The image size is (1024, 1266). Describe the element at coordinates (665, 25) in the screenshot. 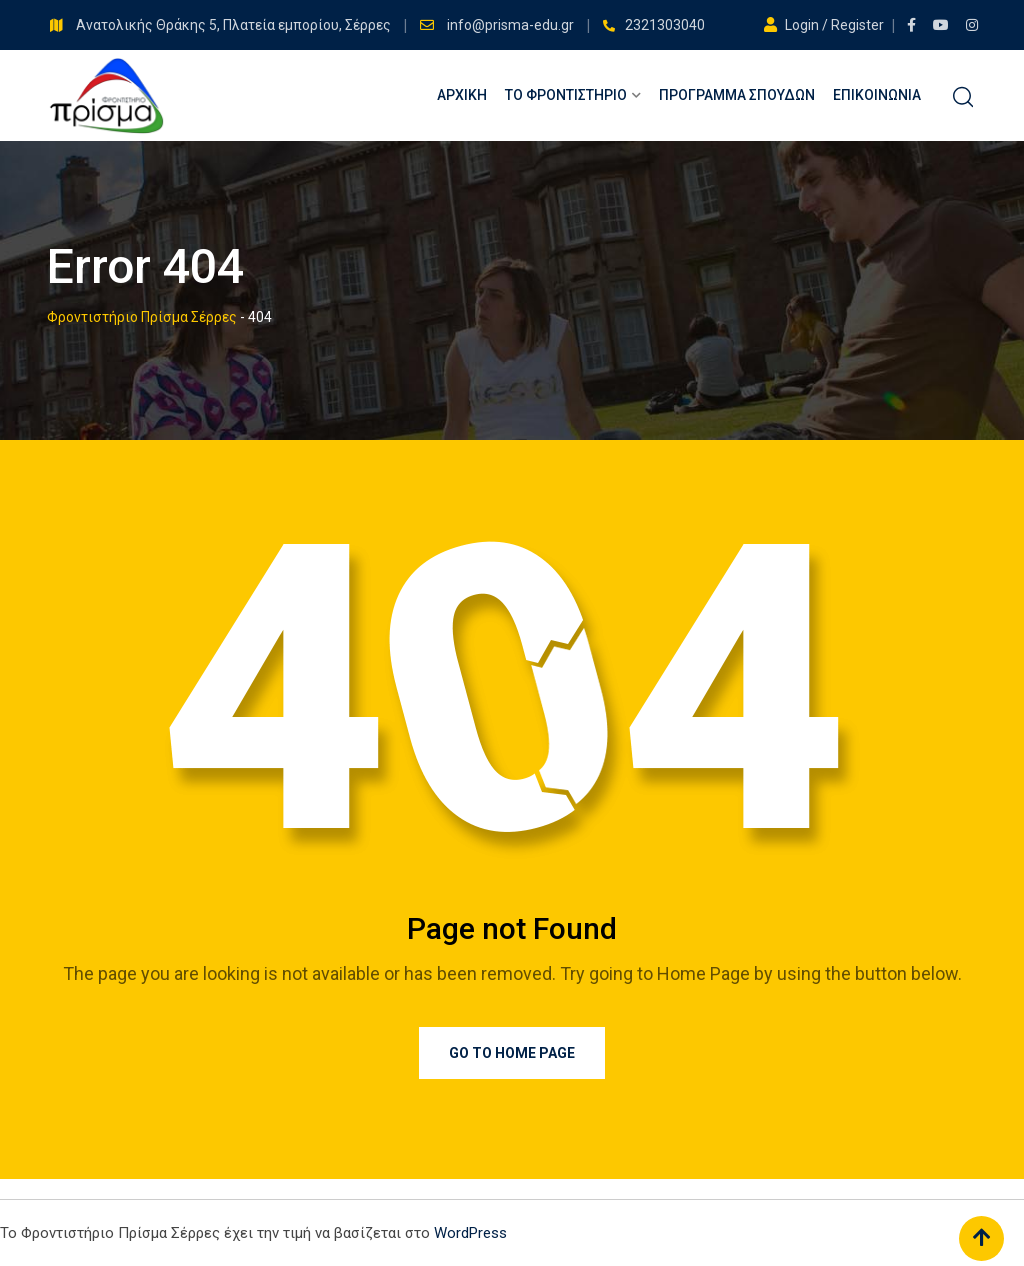

I see `2321303040` at that location.